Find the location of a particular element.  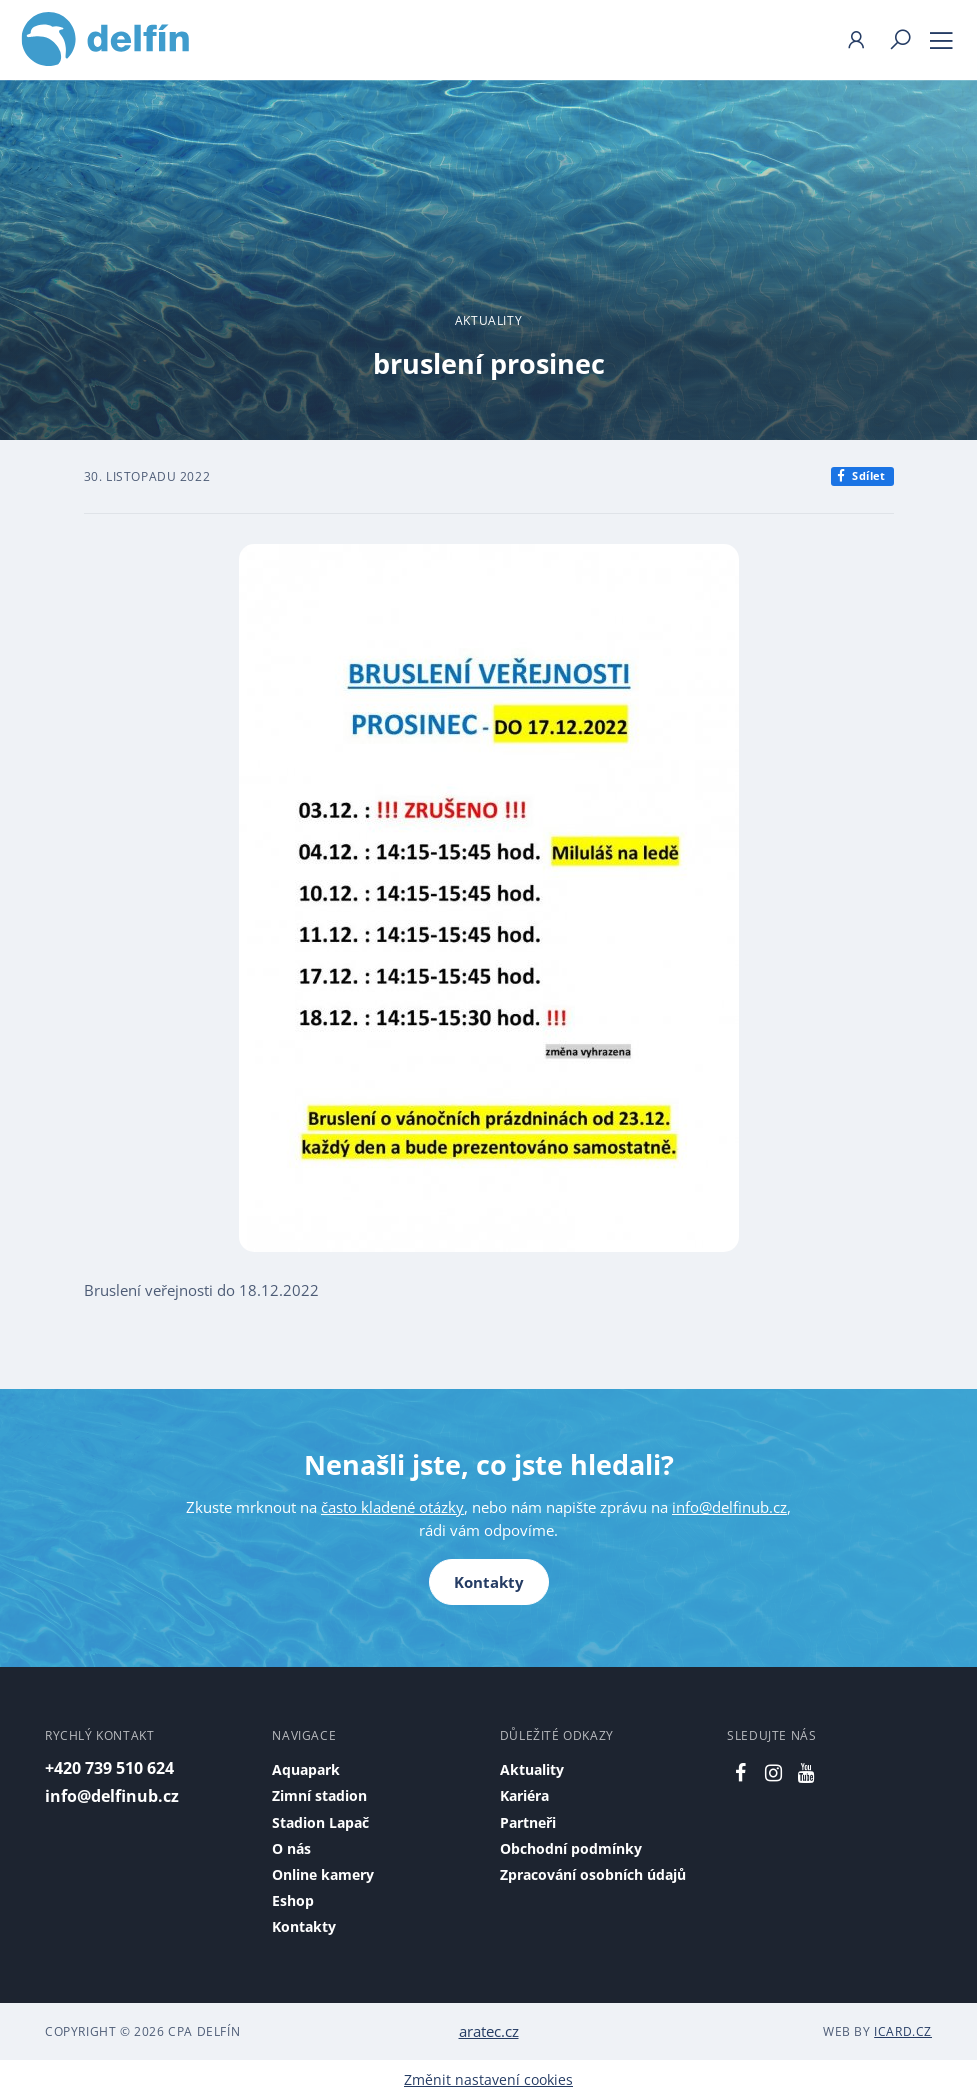

často kladené otázky is located at coordinates (392, 1507).